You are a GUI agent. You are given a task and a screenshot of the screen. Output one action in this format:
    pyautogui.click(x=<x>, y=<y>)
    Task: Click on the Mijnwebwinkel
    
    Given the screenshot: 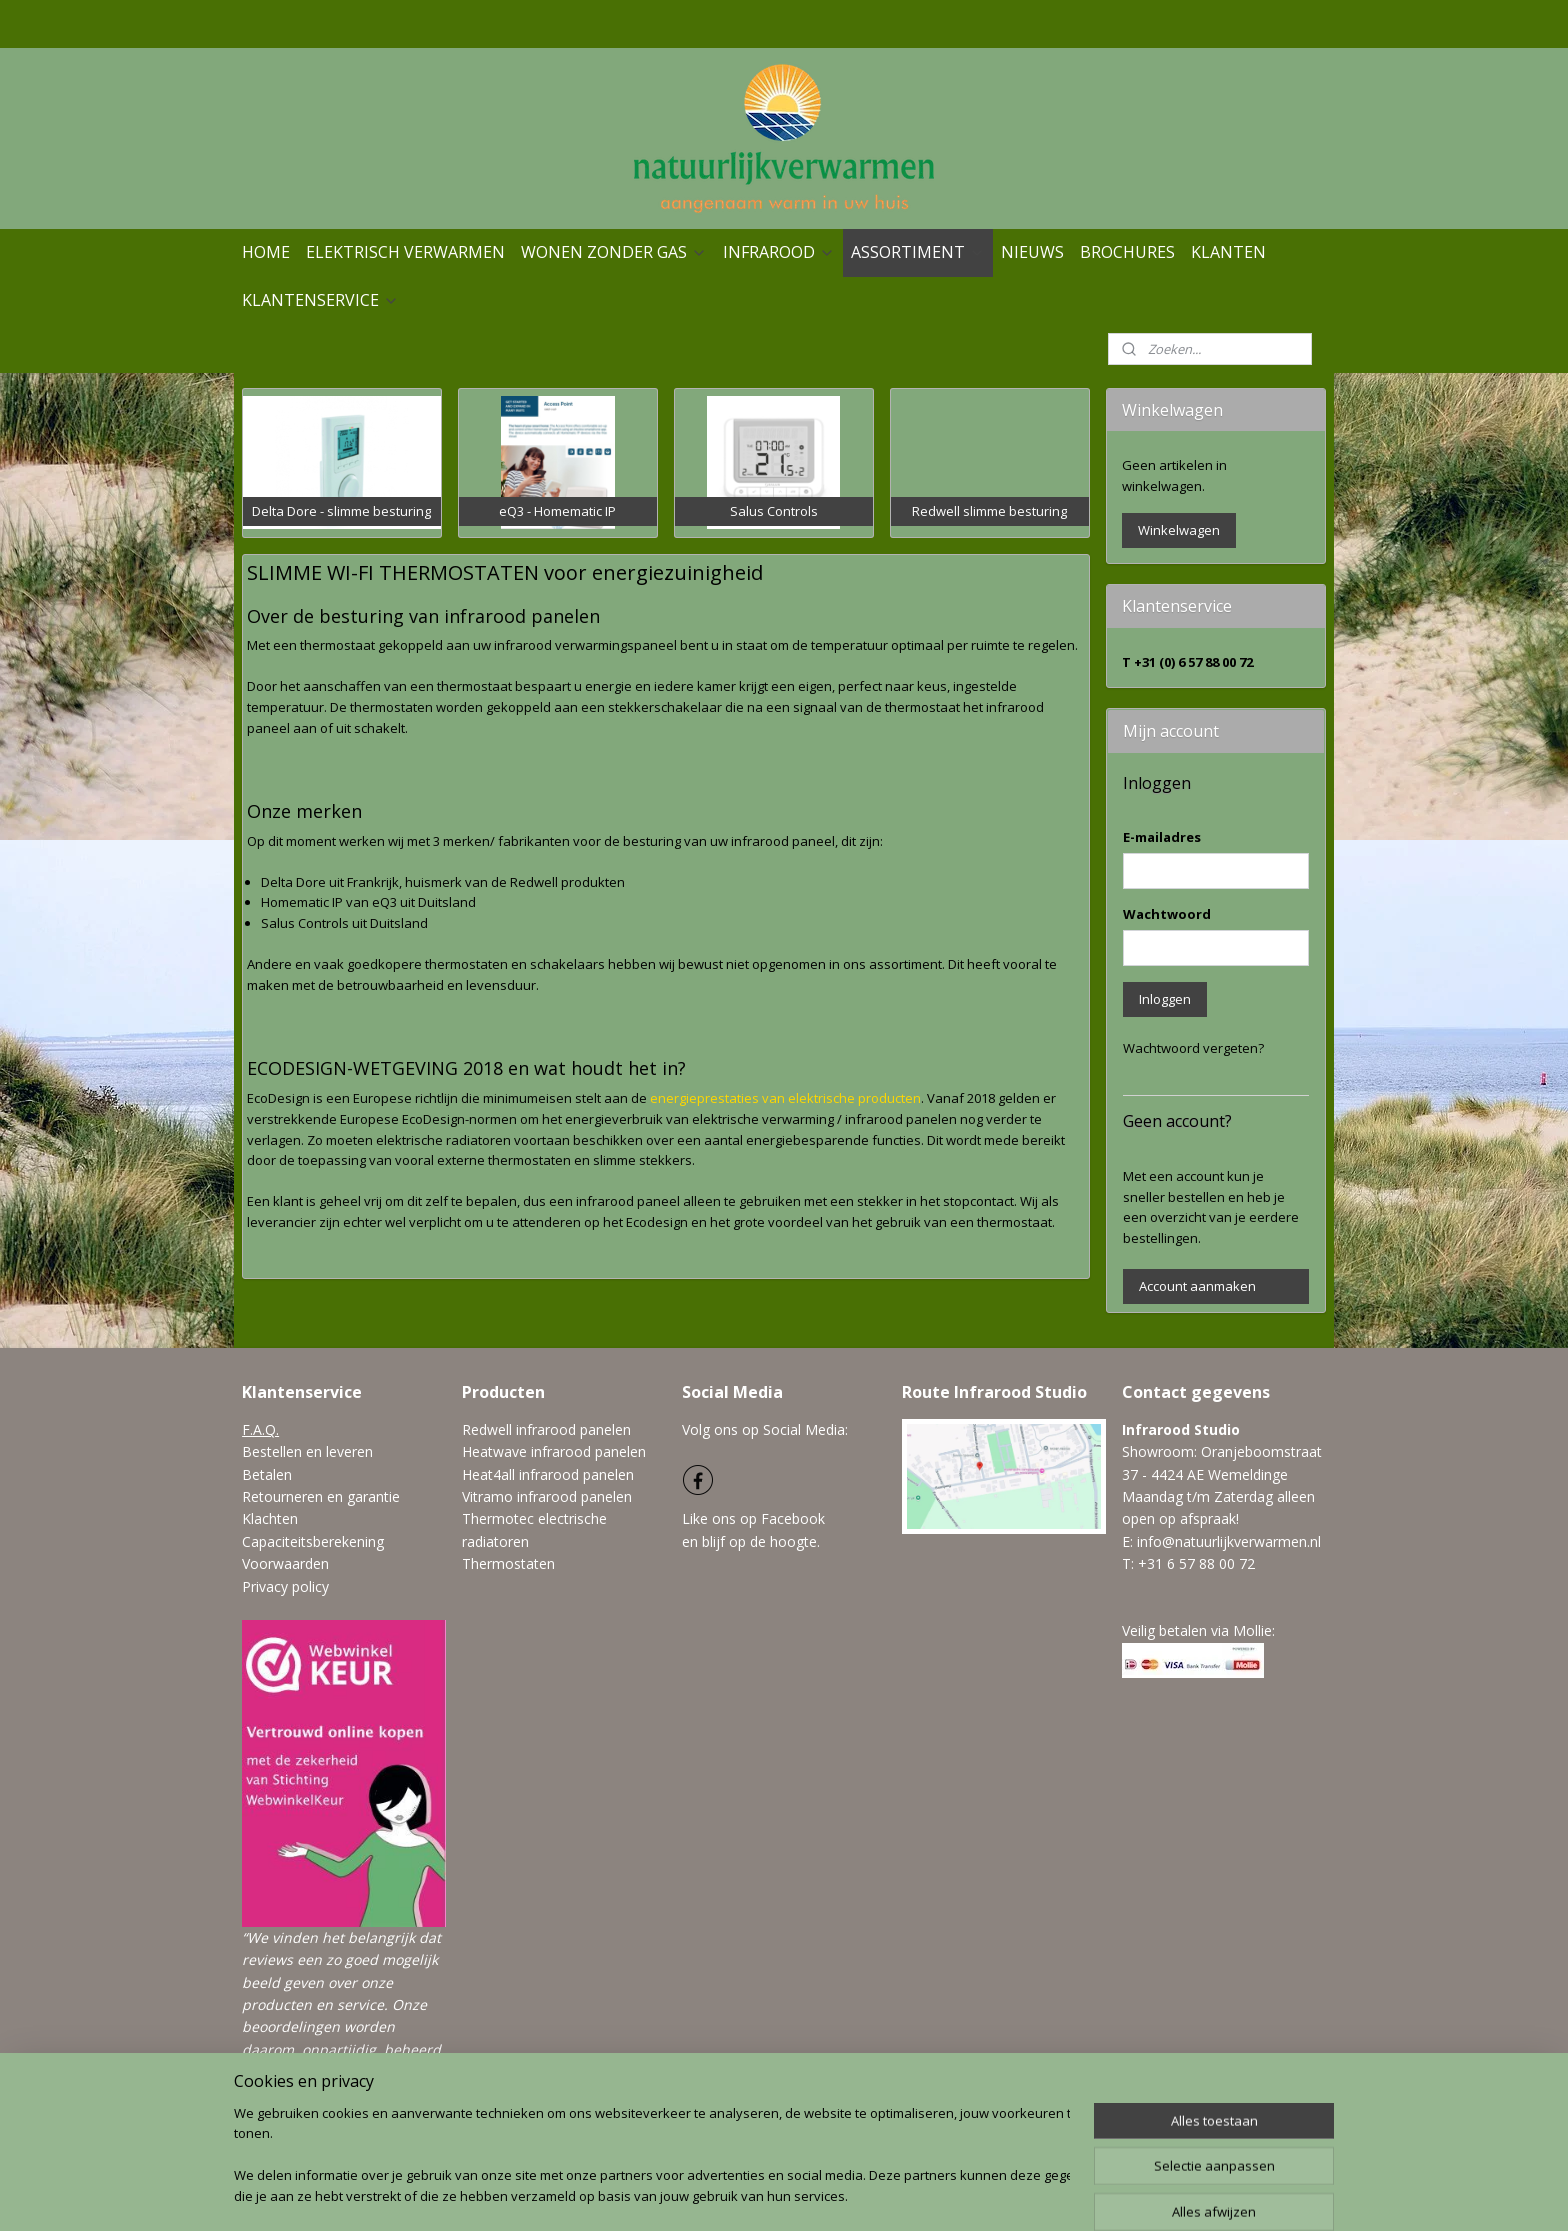 What is the action you would take?
    pyautogui.click(x=1021, y=2194)
    